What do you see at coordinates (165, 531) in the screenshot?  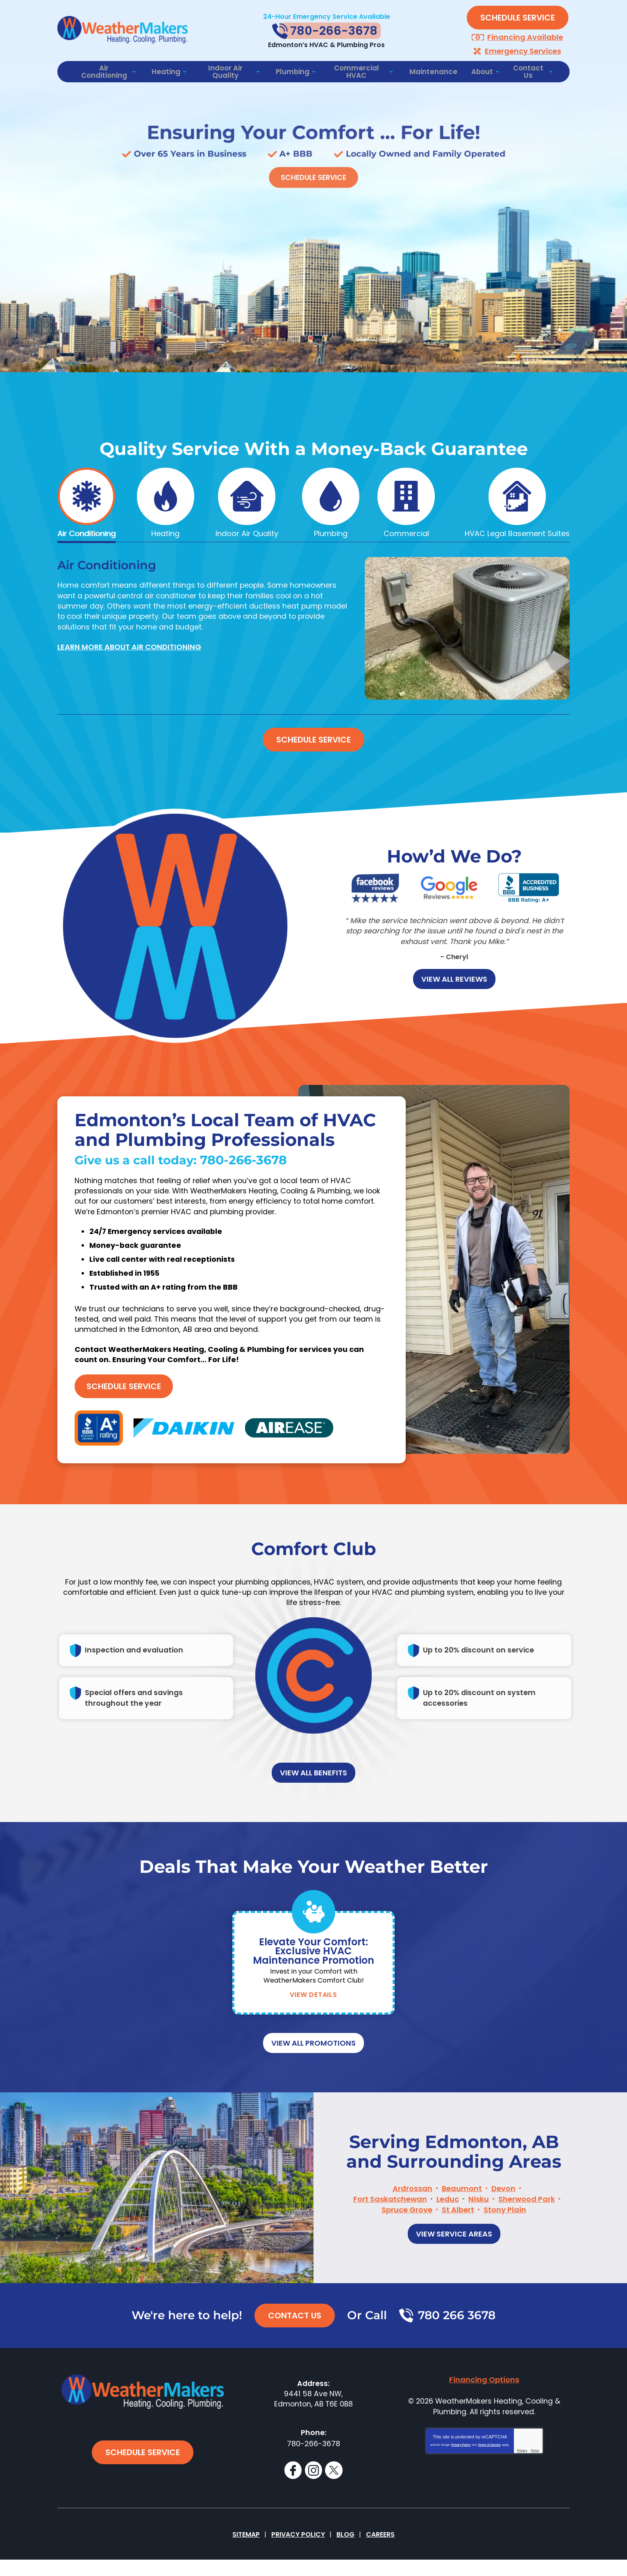 I see `Heating` at bounding box center [165, 531].